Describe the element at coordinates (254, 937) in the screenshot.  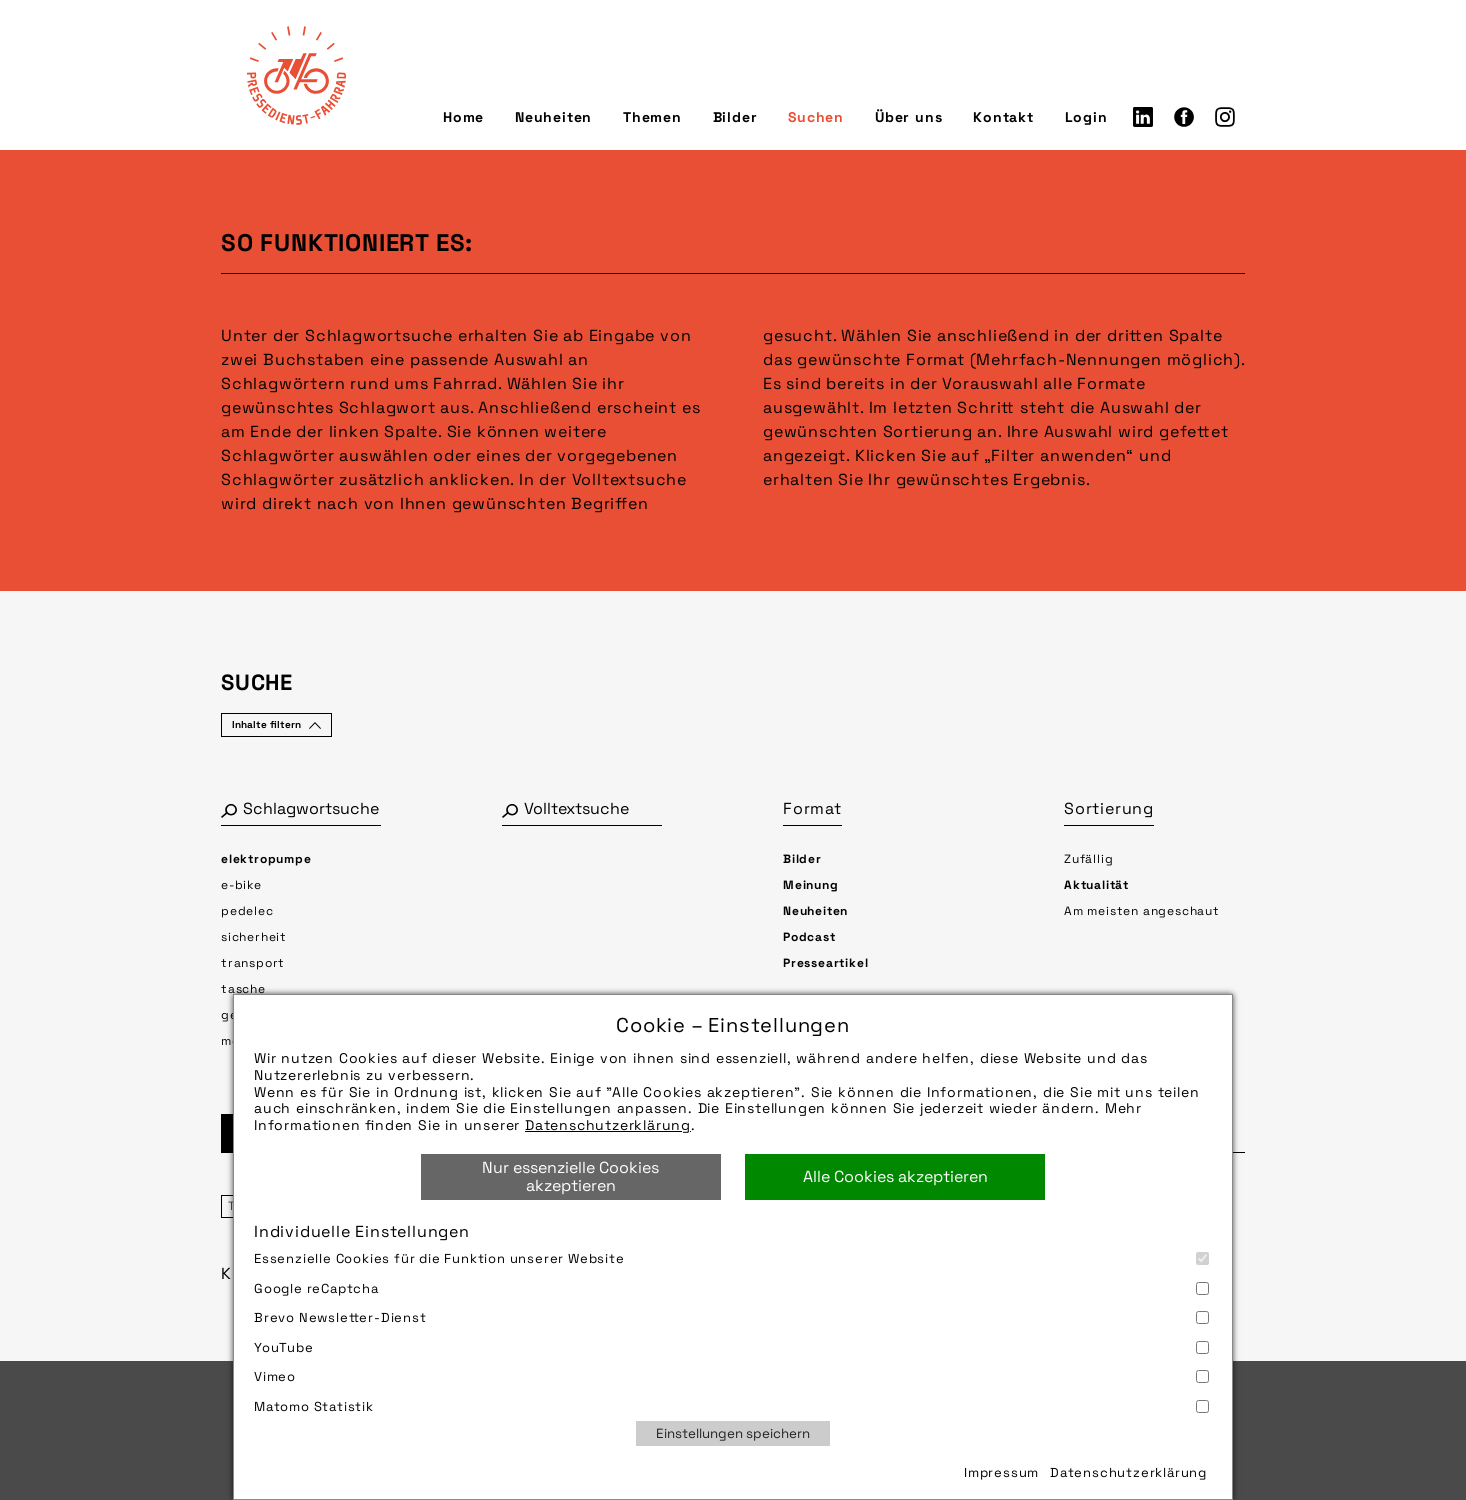
I see `sicherheit` at that location.